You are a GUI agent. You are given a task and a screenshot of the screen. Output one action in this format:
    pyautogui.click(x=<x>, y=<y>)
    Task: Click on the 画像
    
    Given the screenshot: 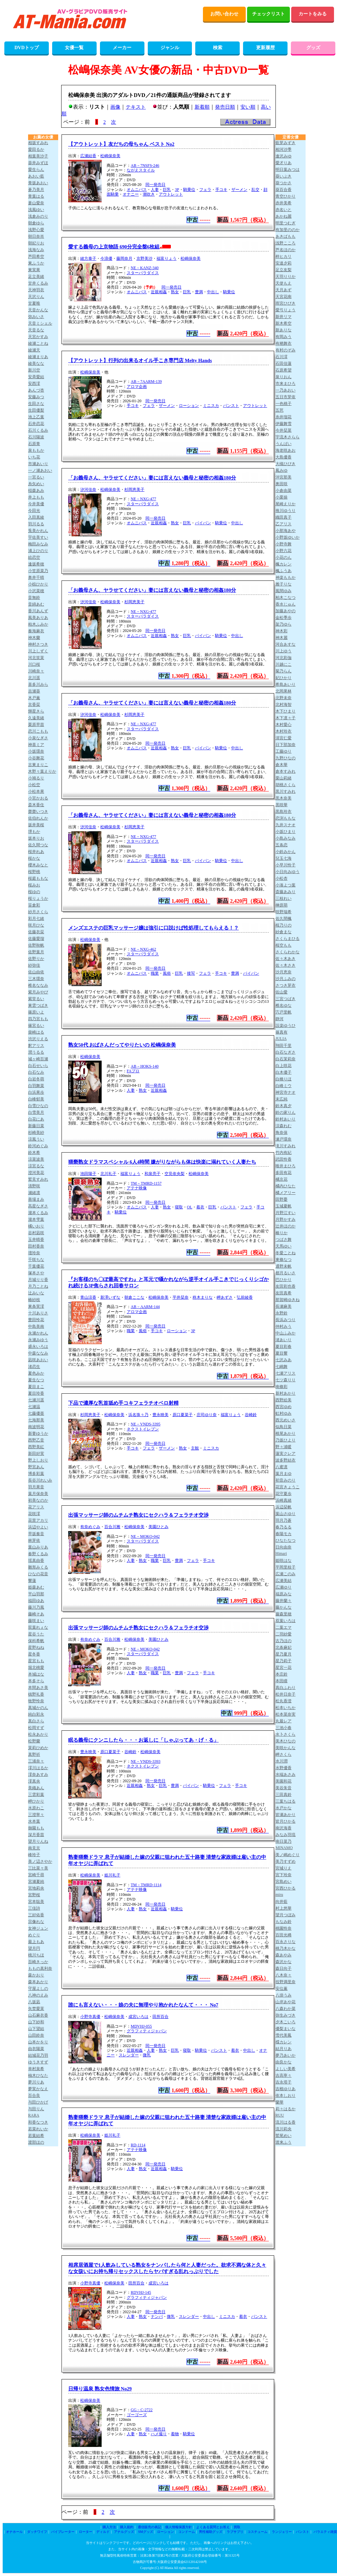 What is the action you would take?
    pyautogui.click(x=115, y=107)
    